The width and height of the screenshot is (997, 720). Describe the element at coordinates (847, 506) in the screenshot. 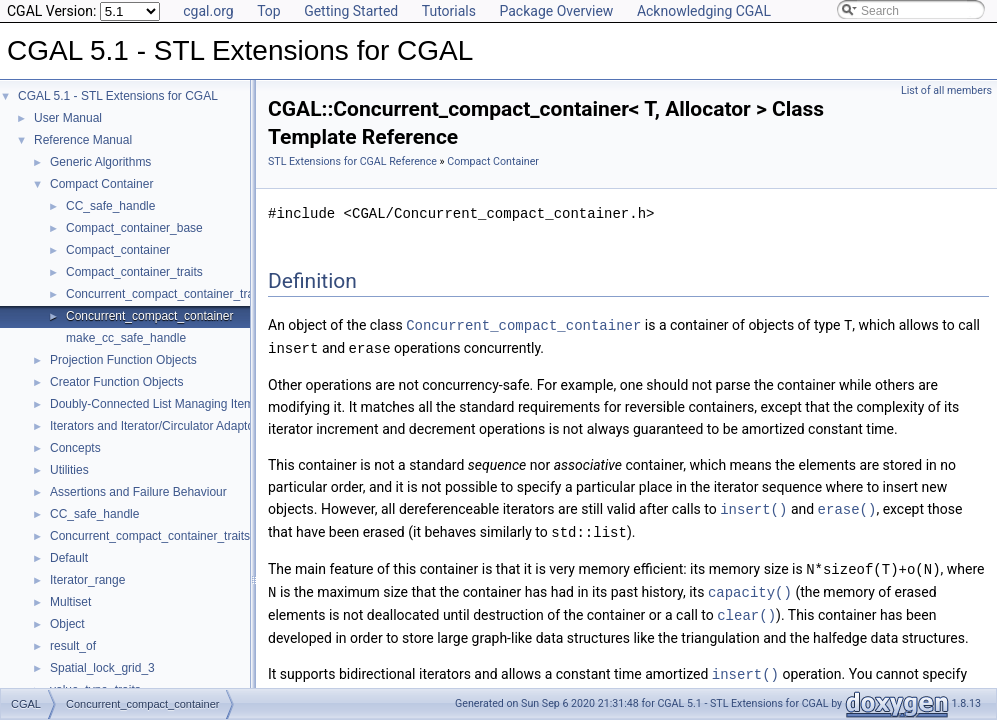

I see `erase()` at that location.